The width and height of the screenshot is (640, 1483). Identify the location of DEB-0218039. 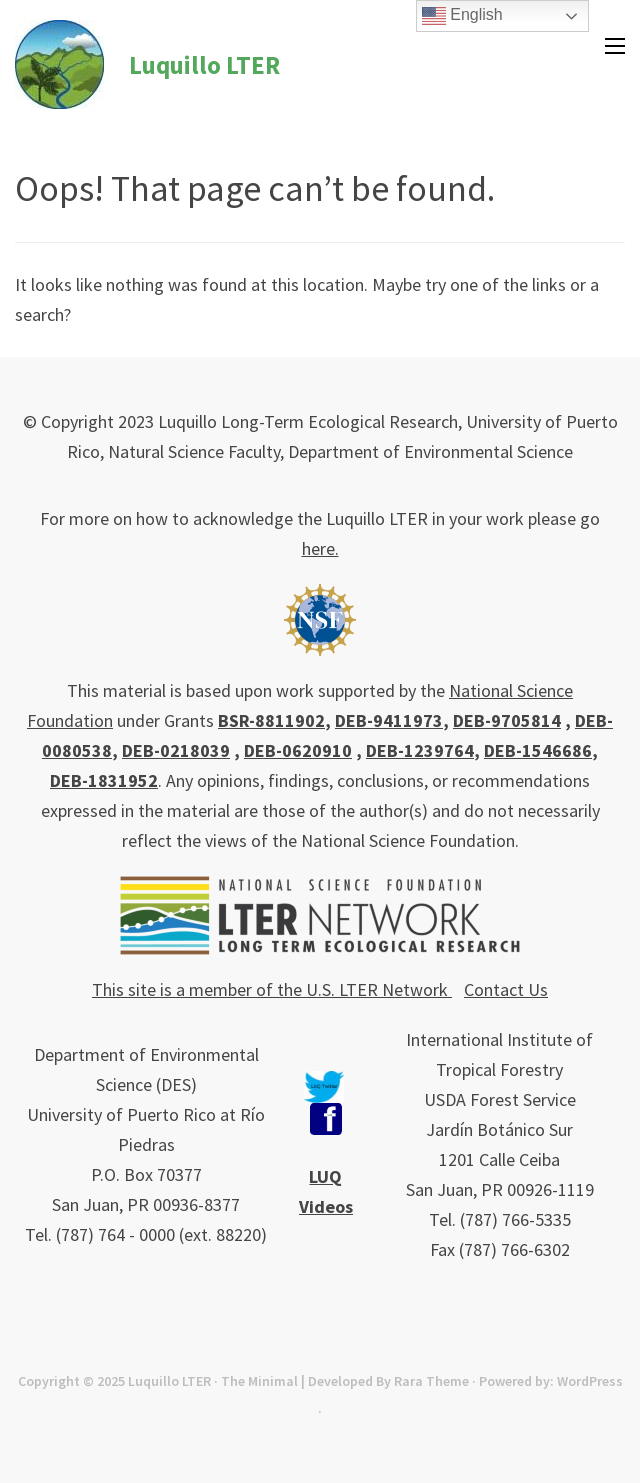
(176, 750).